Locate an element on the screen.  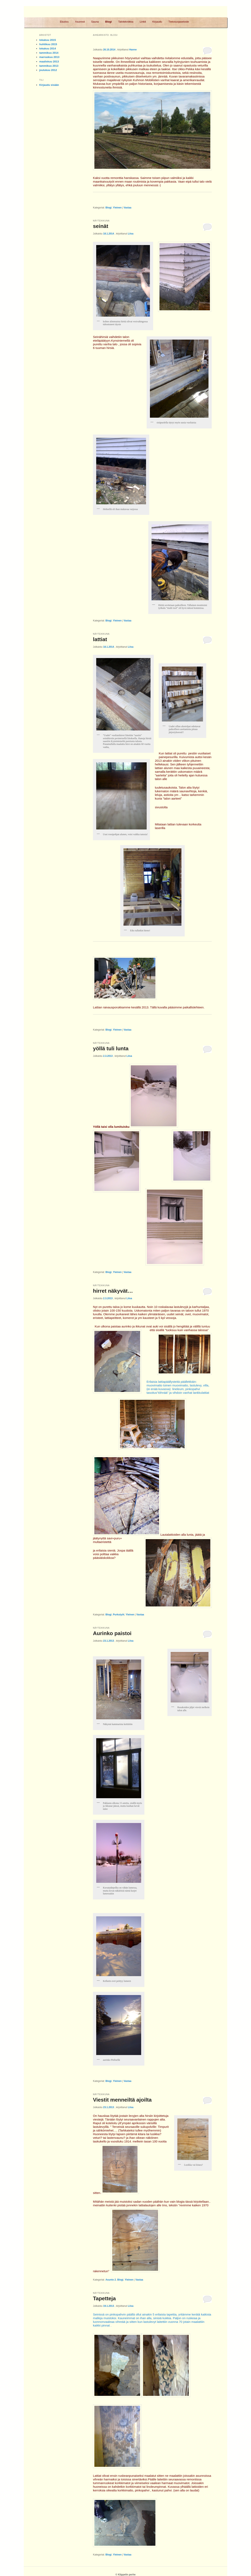
maaliskuu 2013 is located at coordinates (49, 61).